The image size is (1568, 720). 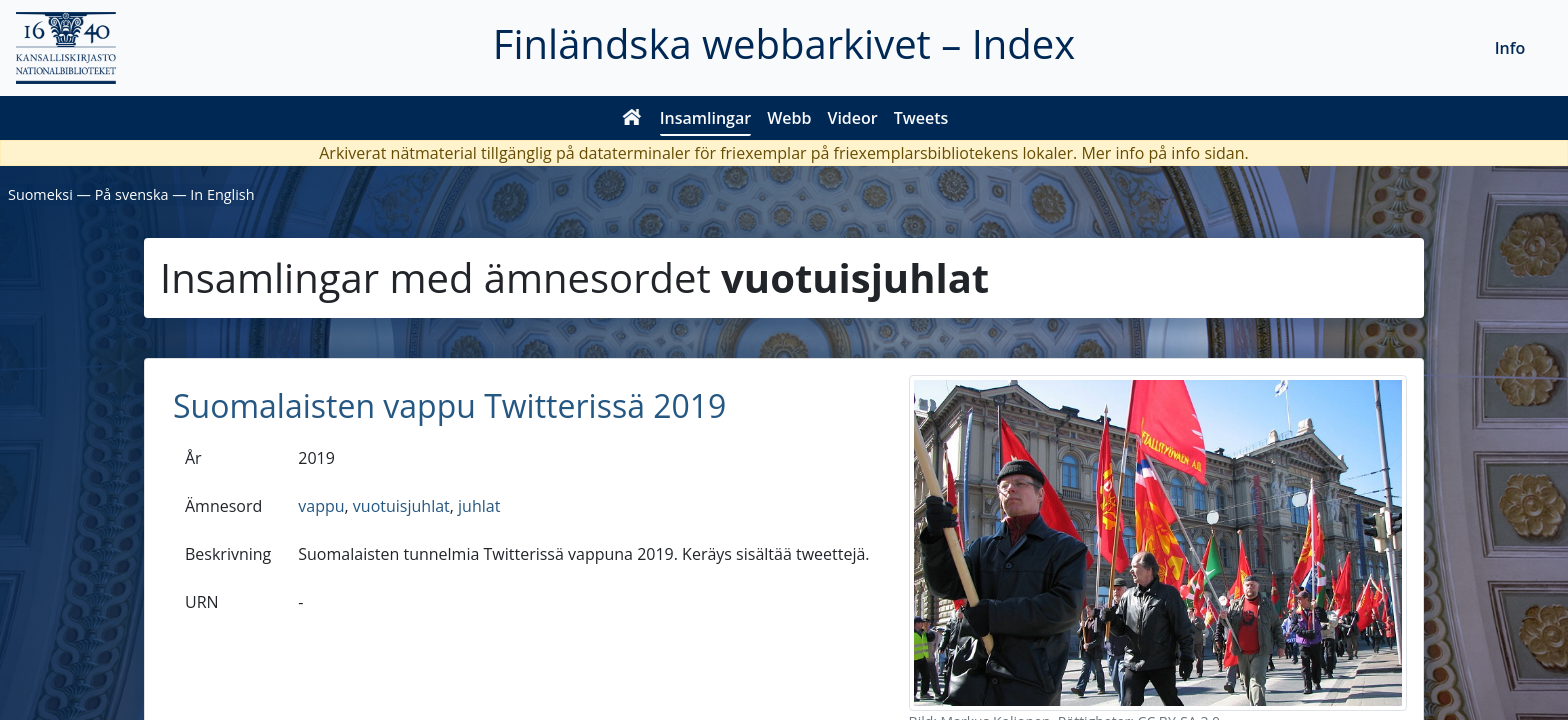 I want to click on Suomalaisten vappu Twitterissä 2019, so click(x=449, y=405).